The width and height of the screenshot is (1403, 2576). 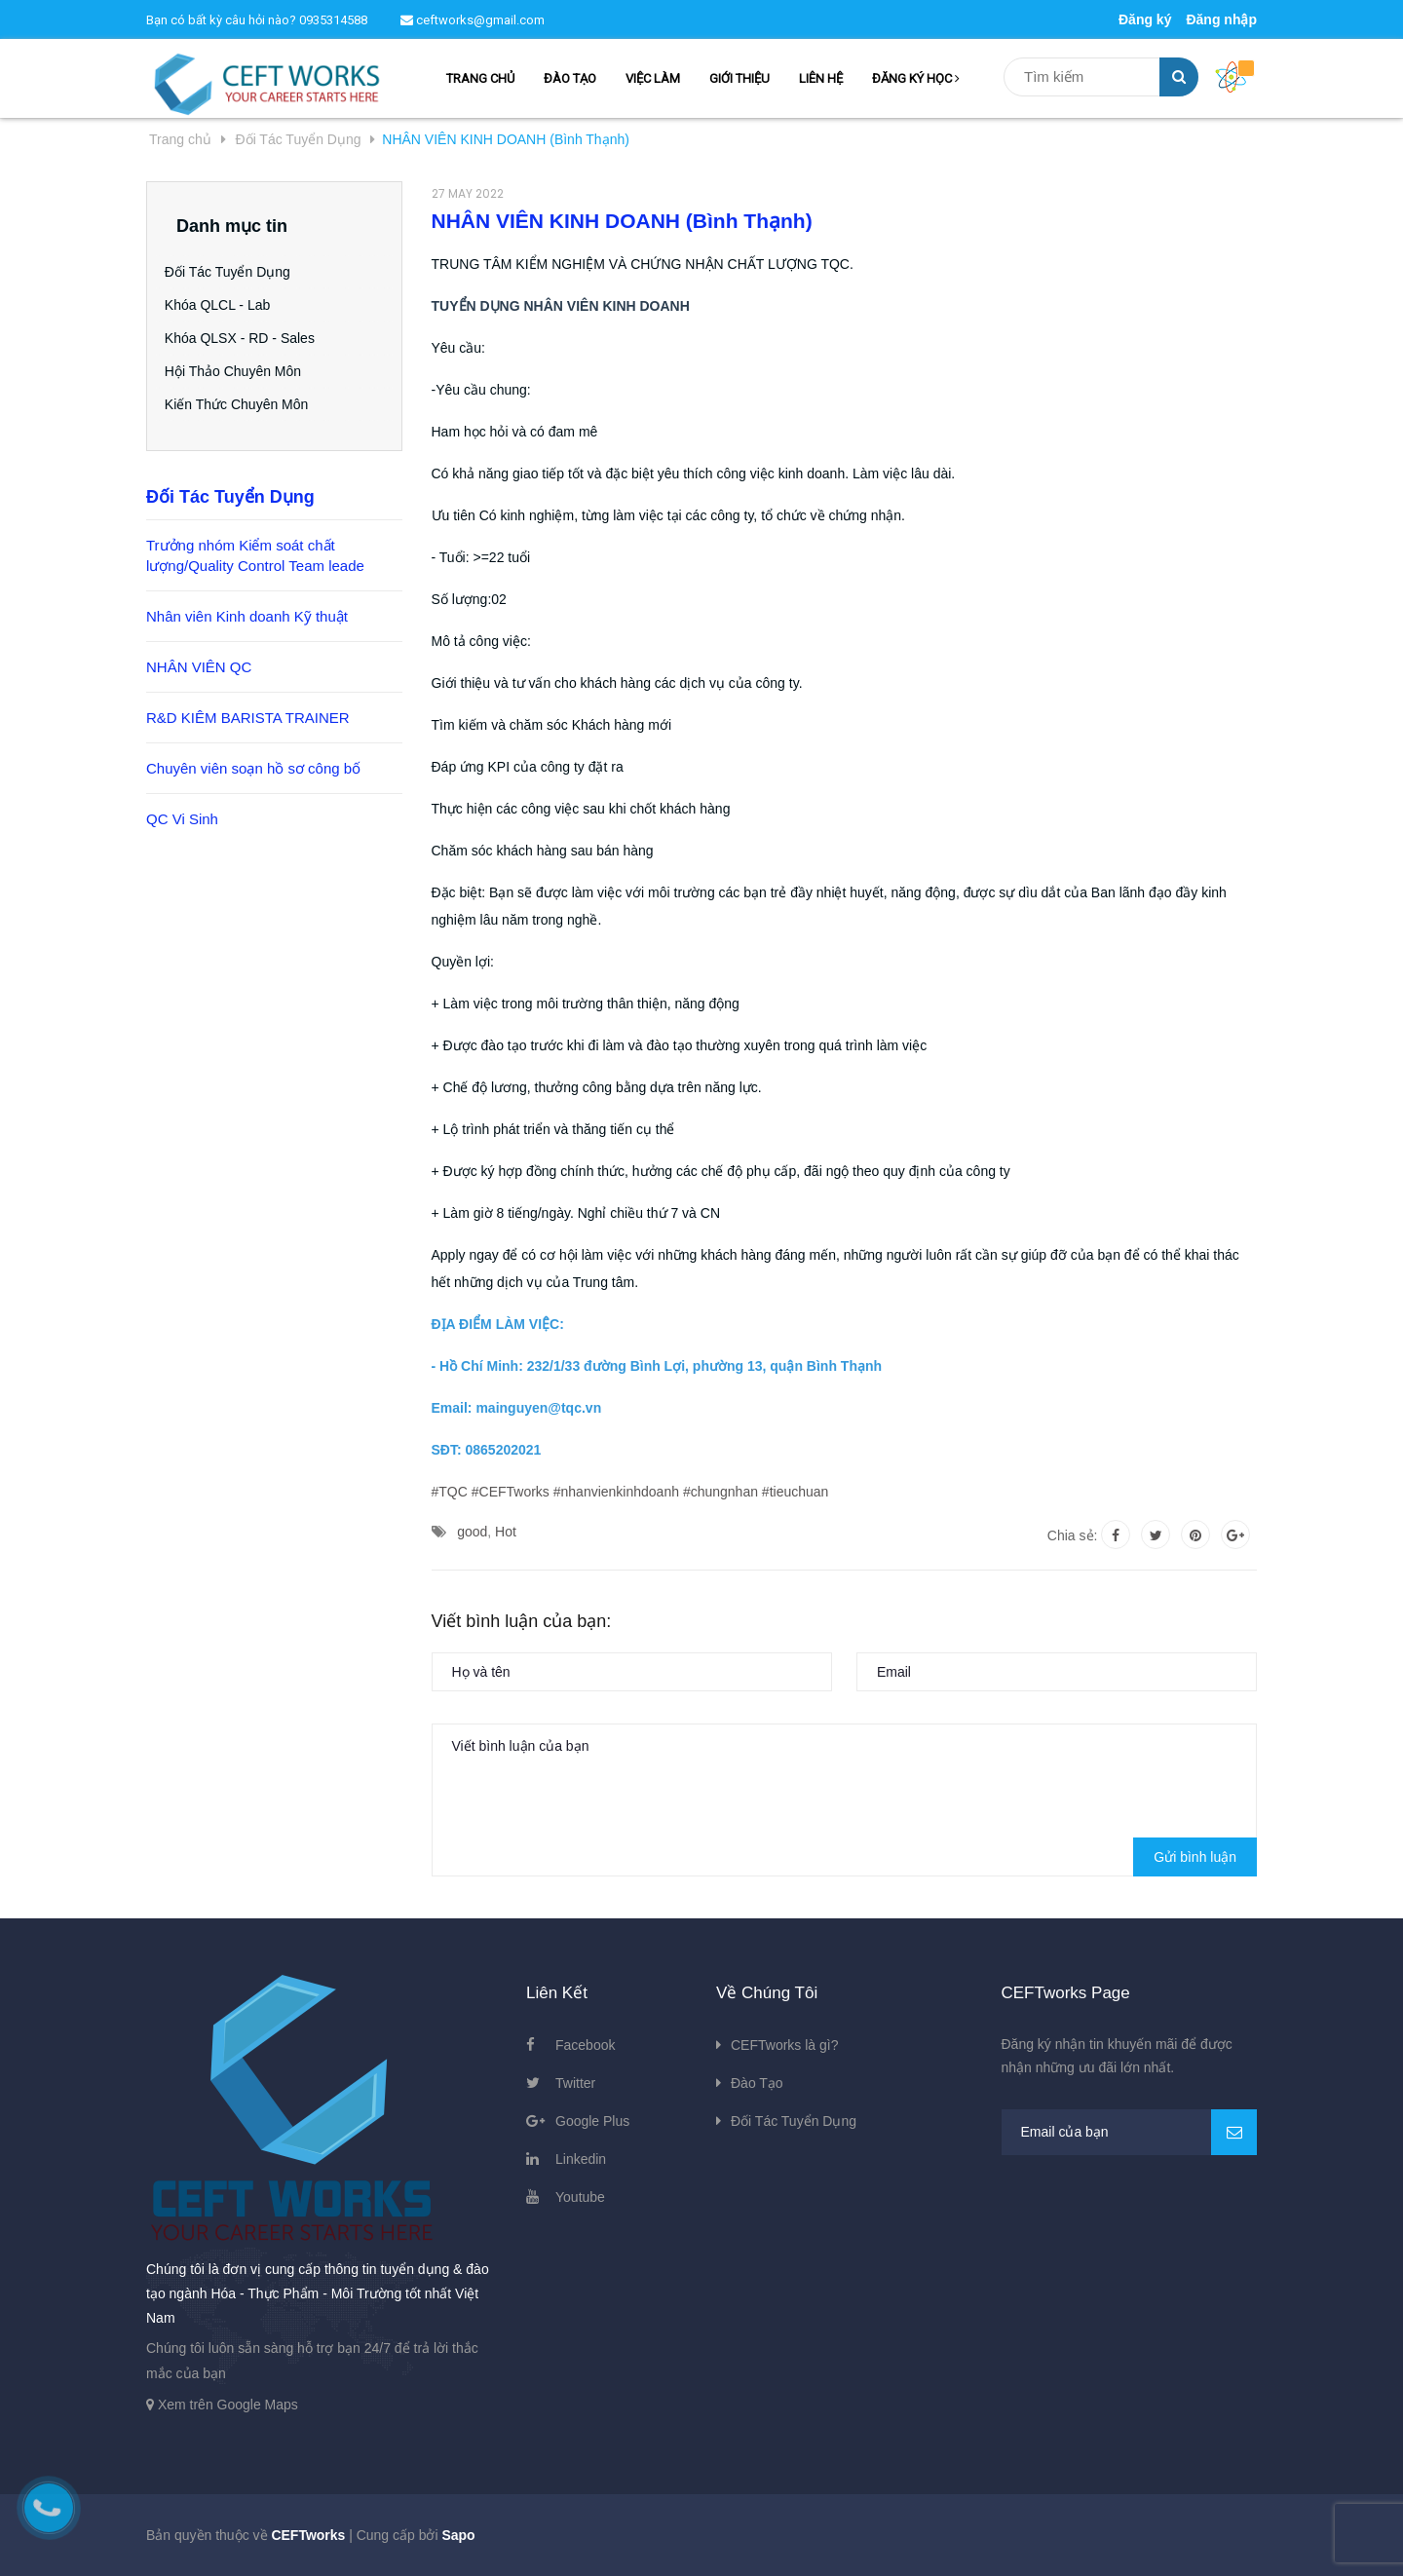 I want to click on [general.newsletter_form.newsletter_email], so click(x=1130, y=2132).